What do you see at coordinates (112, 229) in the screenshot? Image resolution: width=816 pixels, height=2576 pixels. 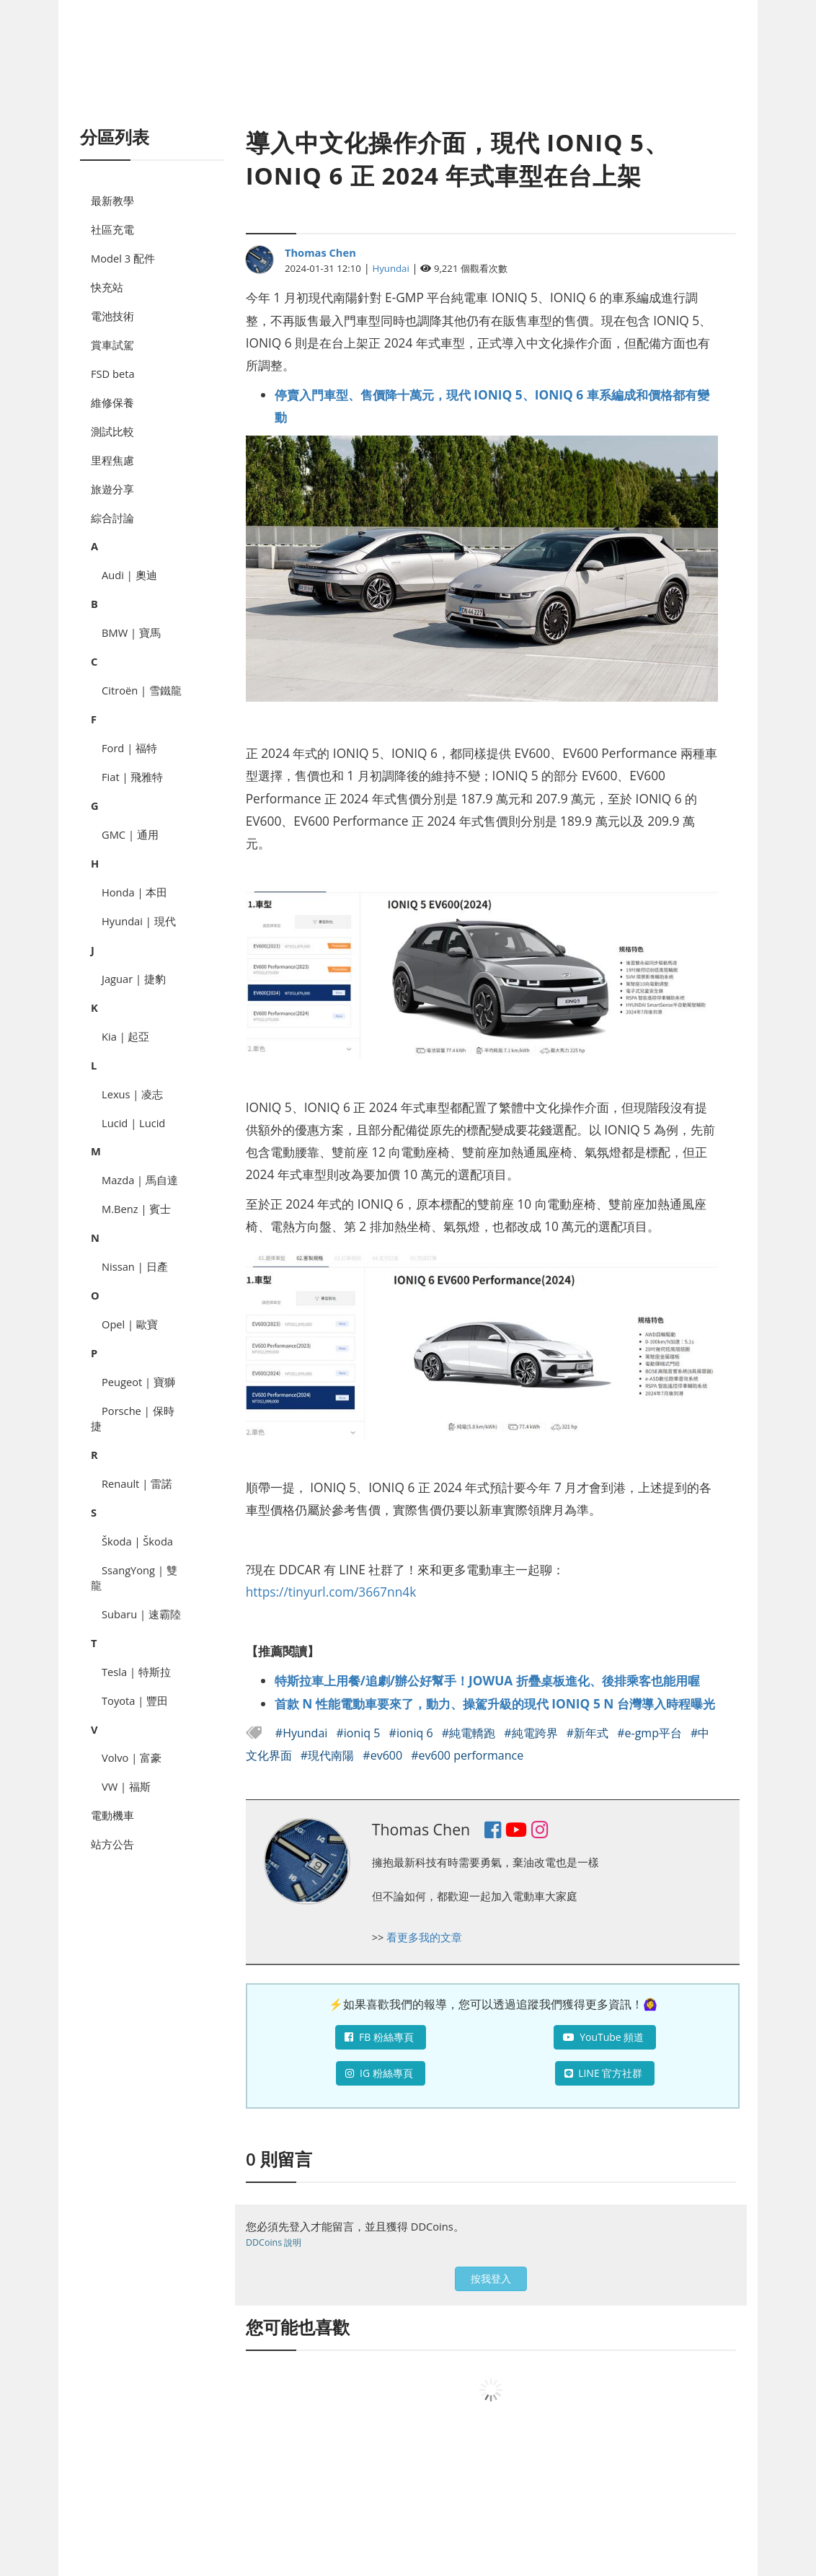 I see `社區充電` at bounding box center [112, 229].